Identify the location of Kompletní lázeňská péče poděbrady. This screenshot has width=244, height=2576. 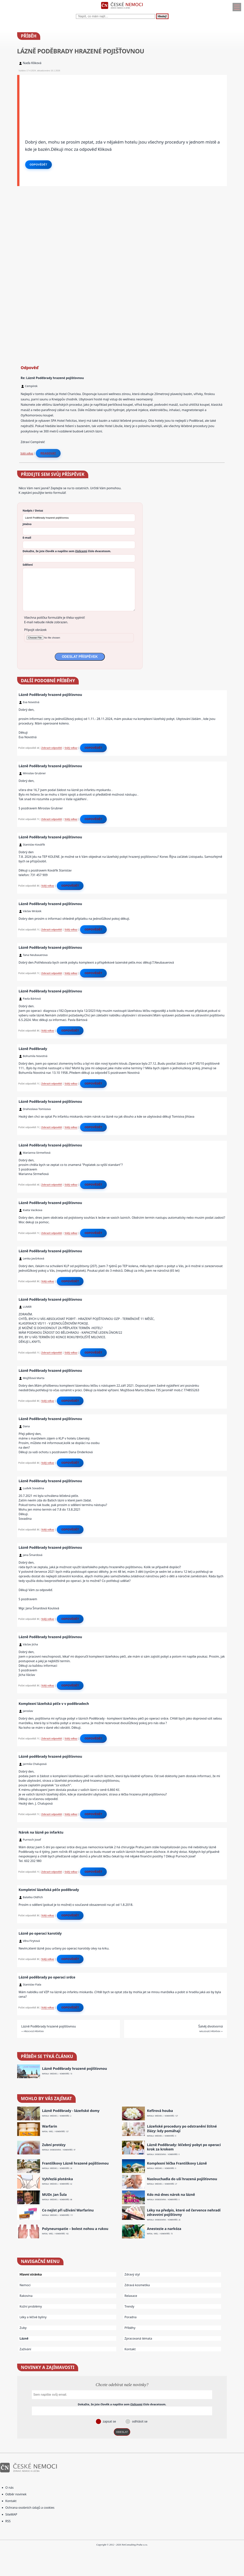
(49, 1889).